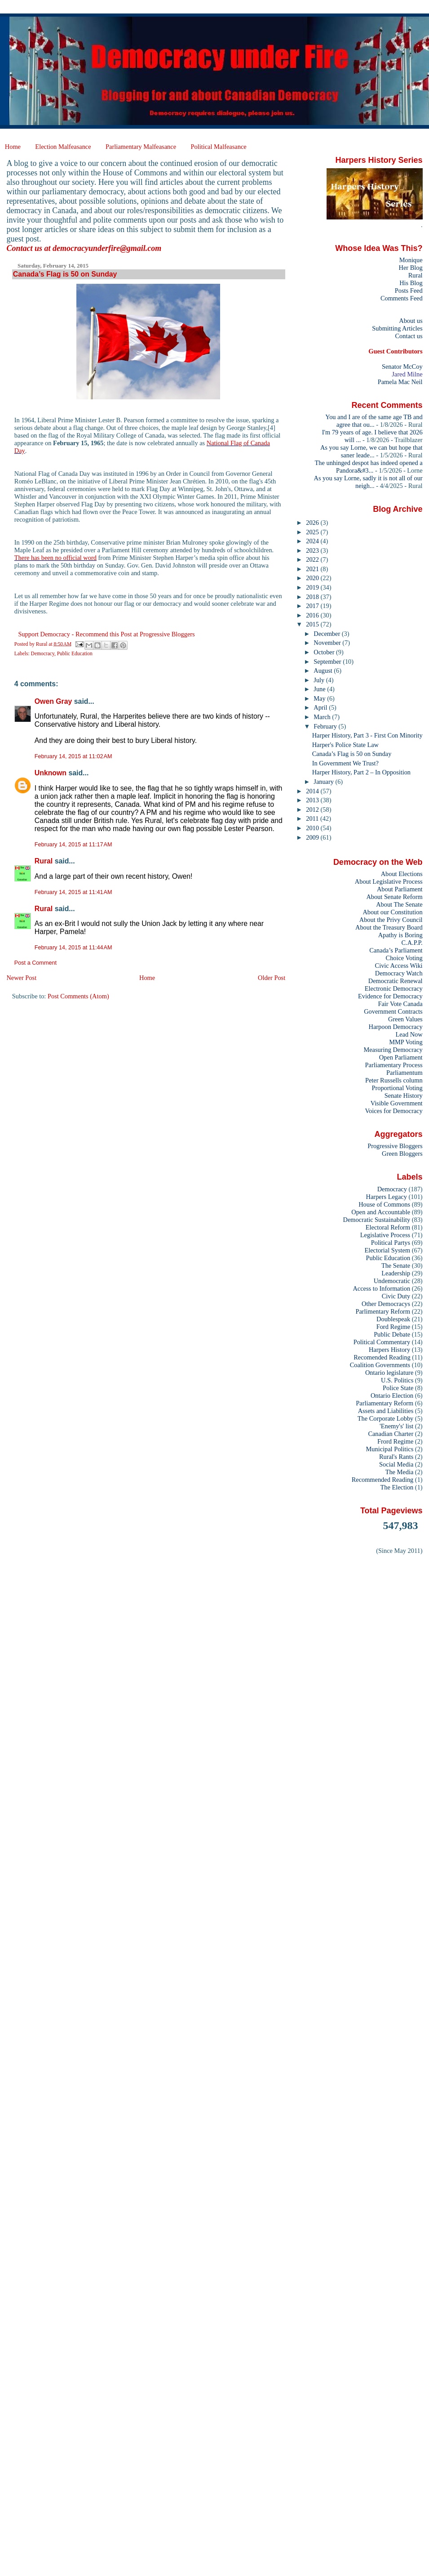 The height and width of the screenshot is (2576, 429). What do you see at coordinates (396, 1464) in the screenshot?
I see `Social Media` at bounding box center [396, 1464].